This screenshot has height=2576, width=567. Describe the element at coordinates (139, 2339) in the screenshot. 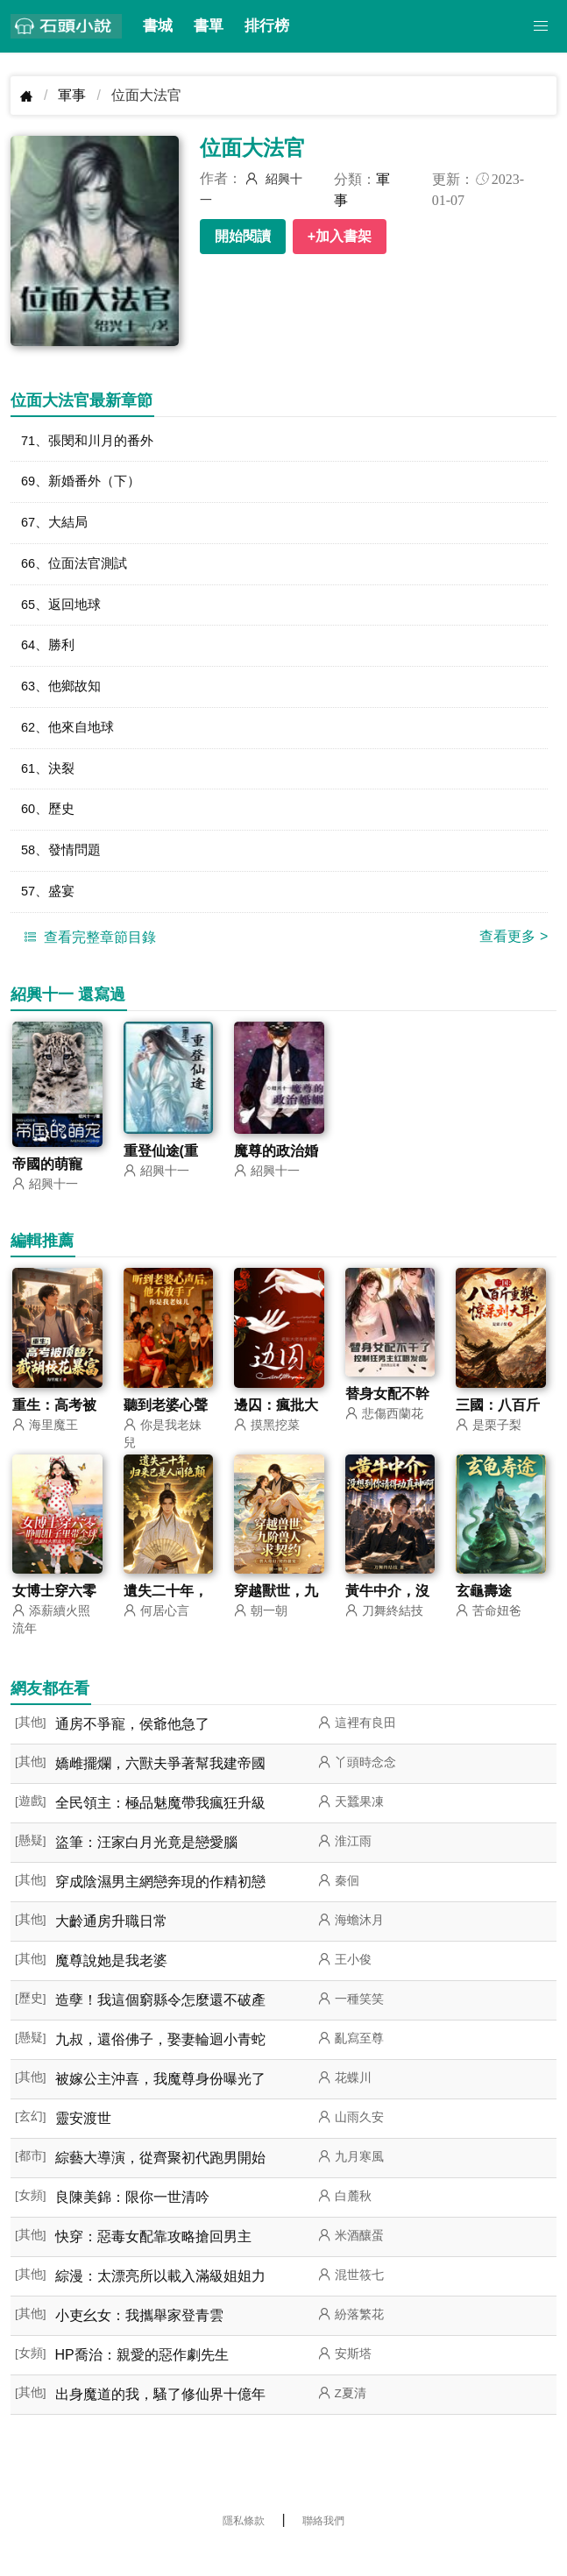

I see `小吏幺女：我攜舉家登青雲` at that location.